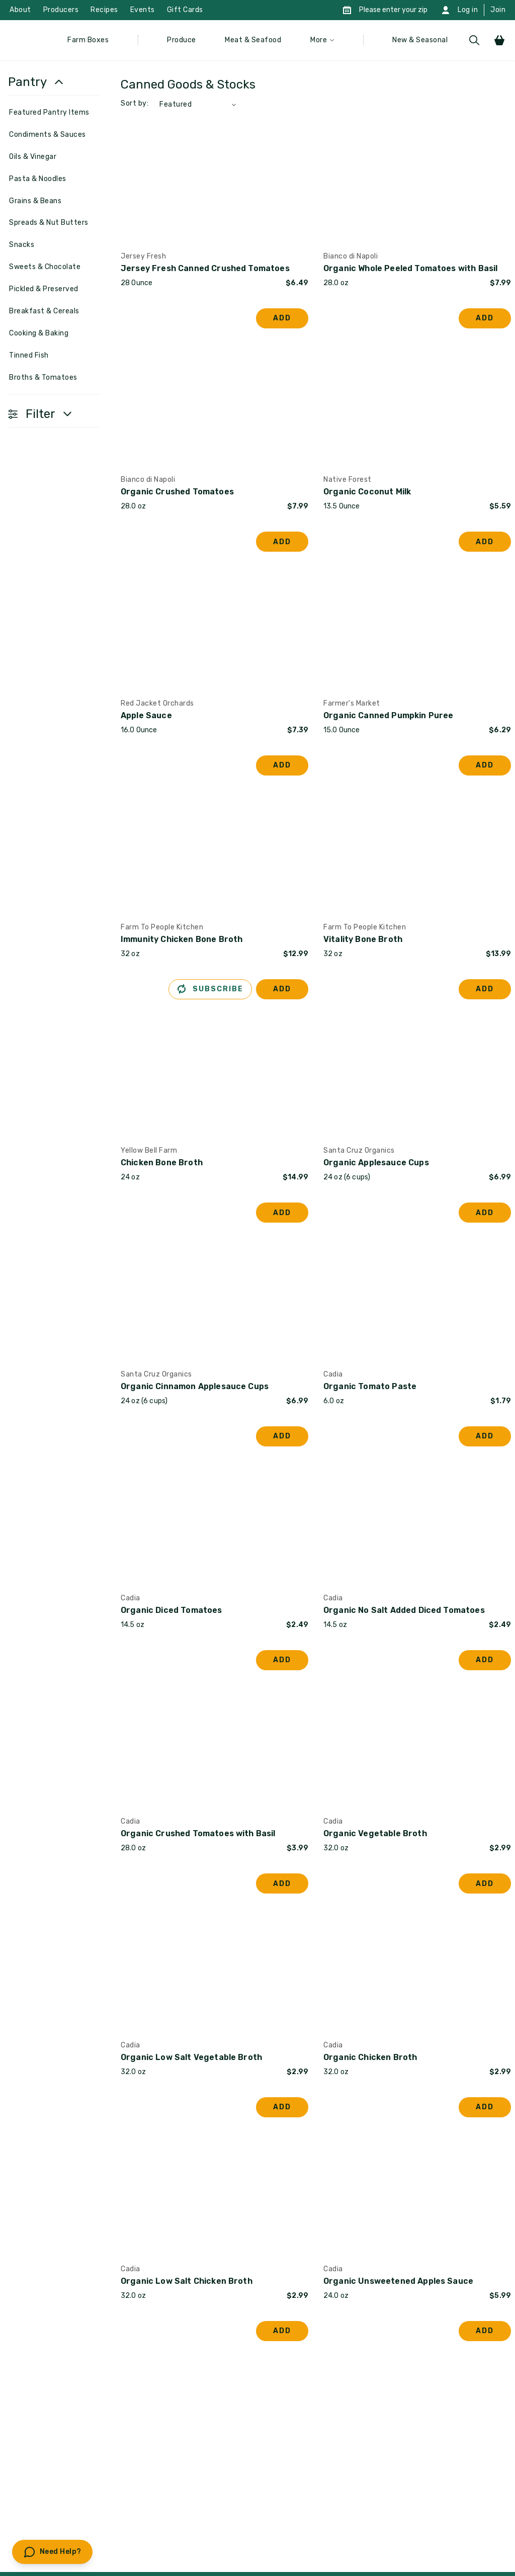 The height and width of the screenshot is (2576, 515). What do you see at coordinates (367, 491) in the screenshot?
I see `Organic Coconut Milk` at bounding box center [367, 491].